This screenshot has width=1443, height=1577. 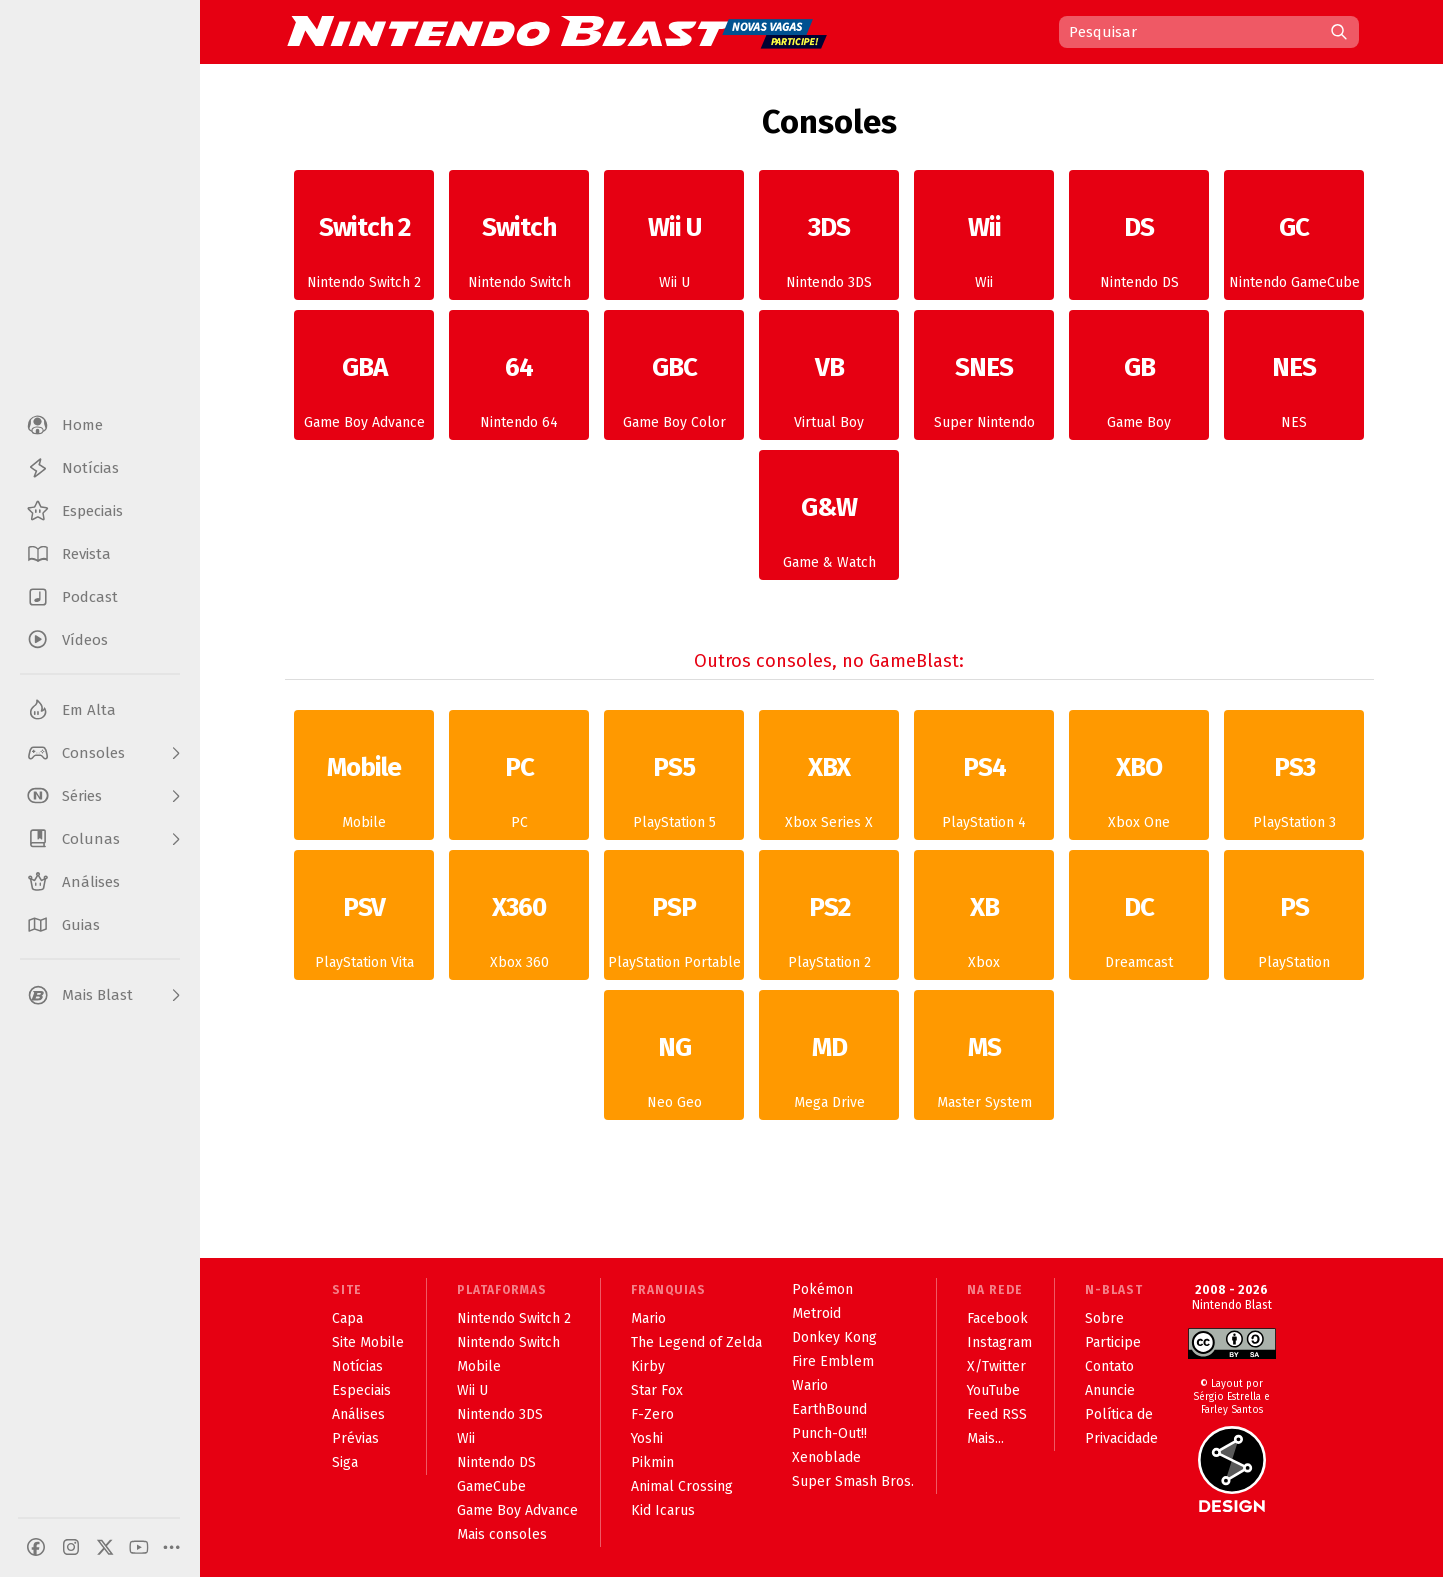 What do you see at coordinates (696, 1342) in the screenshot?
I see `The Legend of Zelda` at bounding box center [696, 1342].